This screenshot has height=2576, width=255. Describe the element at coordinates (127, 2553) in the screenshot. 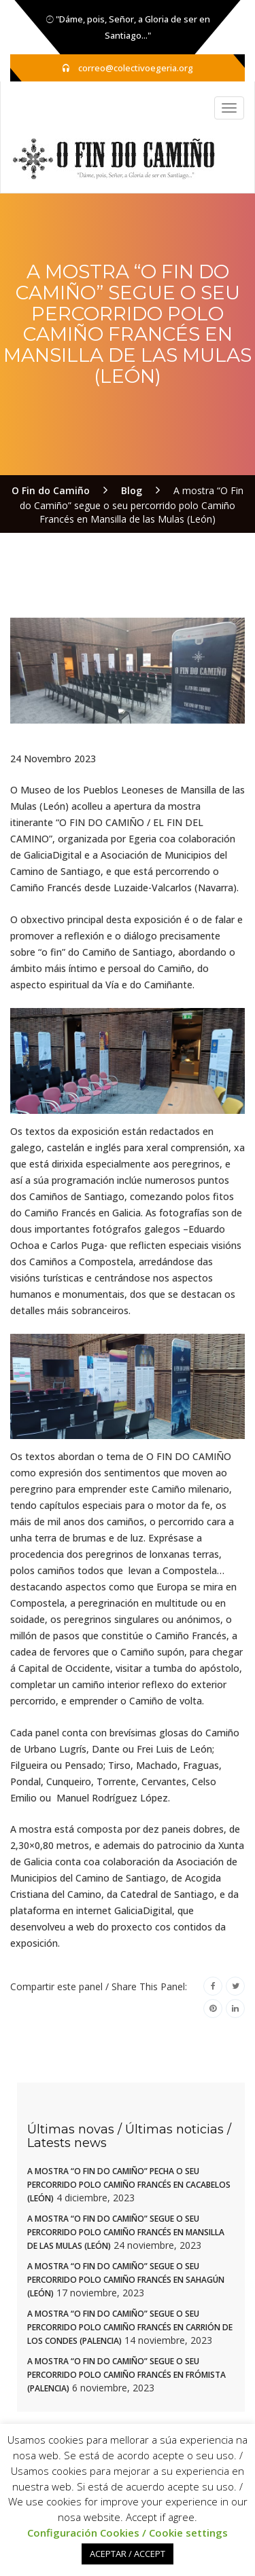

I see `ACEPTAR / ACCEPT [button]` at that location.